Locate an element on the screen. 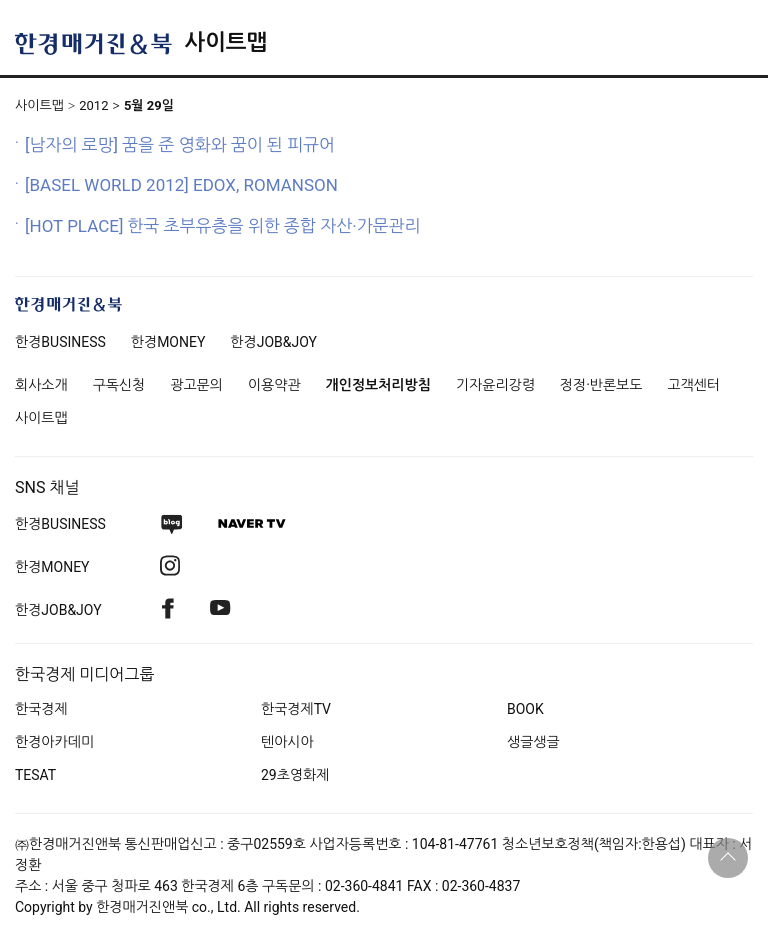 This screenshot has width=768, height=938. 생글생글 is located at coordinates (533, 742).